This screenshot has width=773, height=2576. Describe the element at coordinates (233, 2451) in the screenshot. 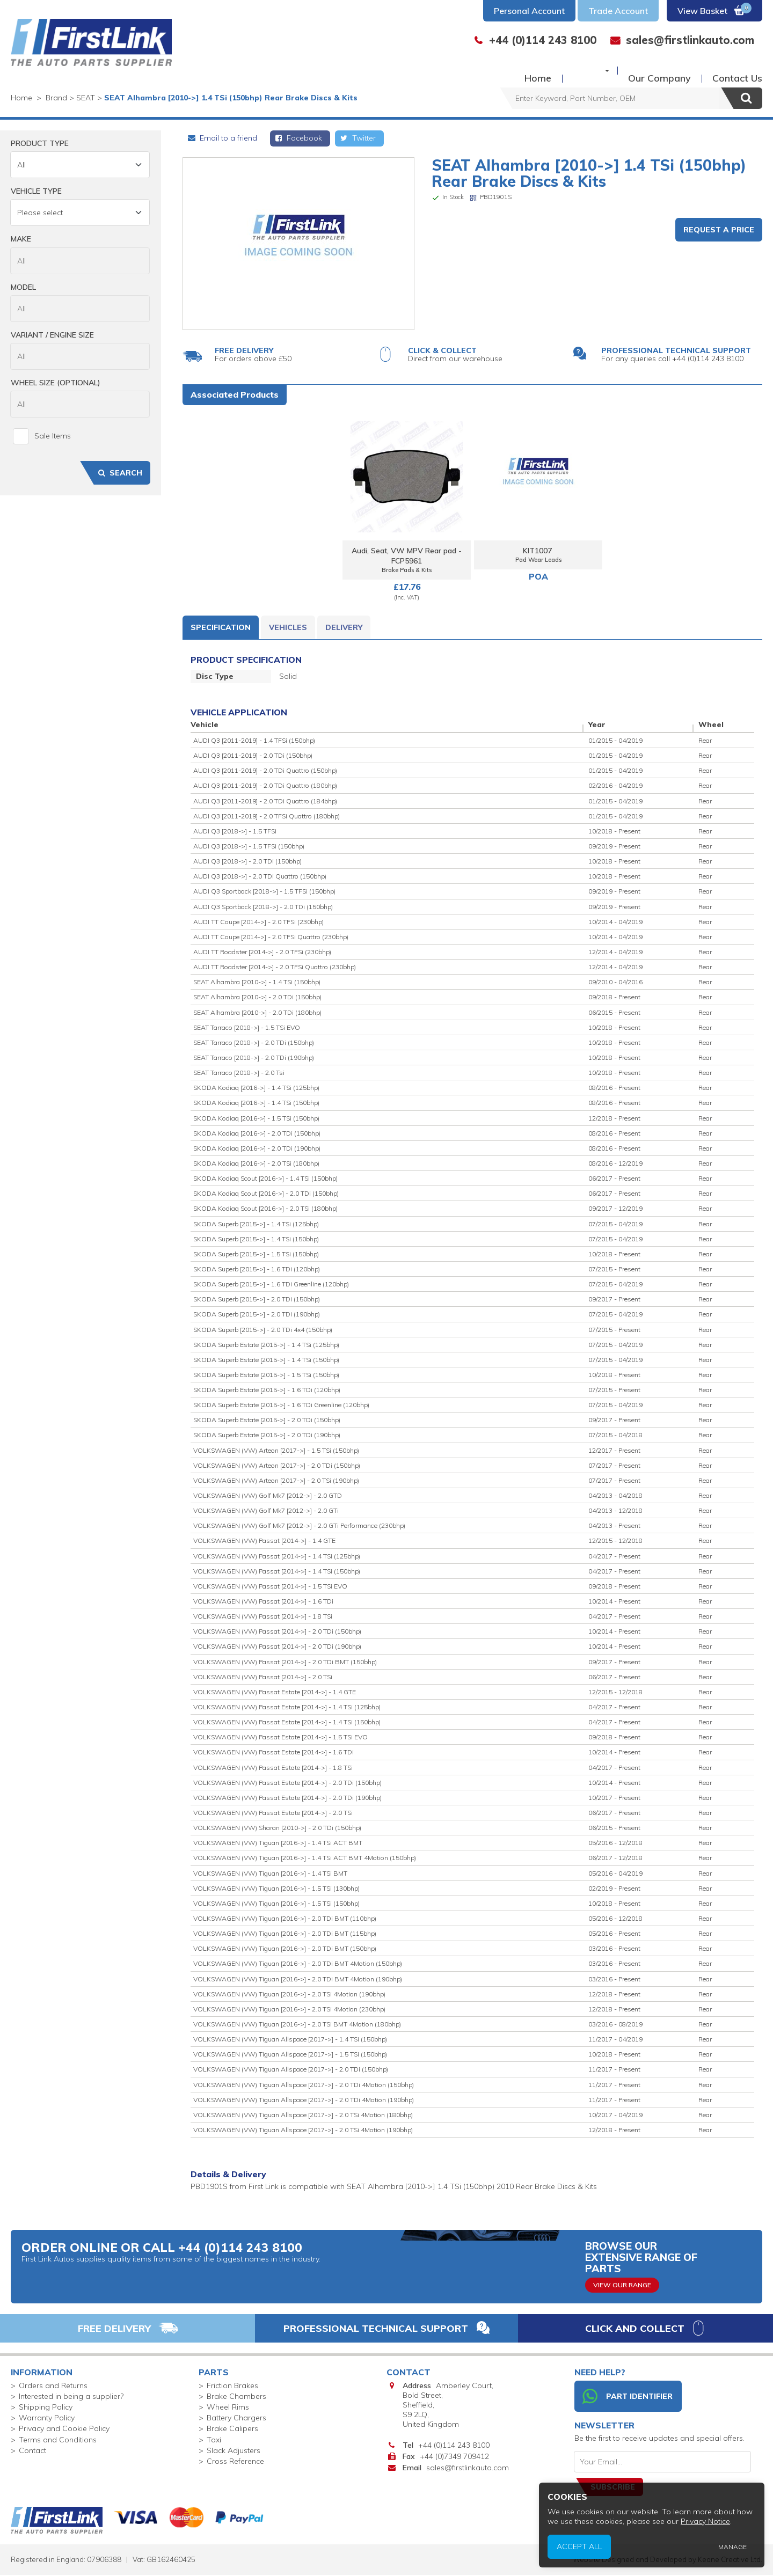

I see `Slack Adjusters` at that location.